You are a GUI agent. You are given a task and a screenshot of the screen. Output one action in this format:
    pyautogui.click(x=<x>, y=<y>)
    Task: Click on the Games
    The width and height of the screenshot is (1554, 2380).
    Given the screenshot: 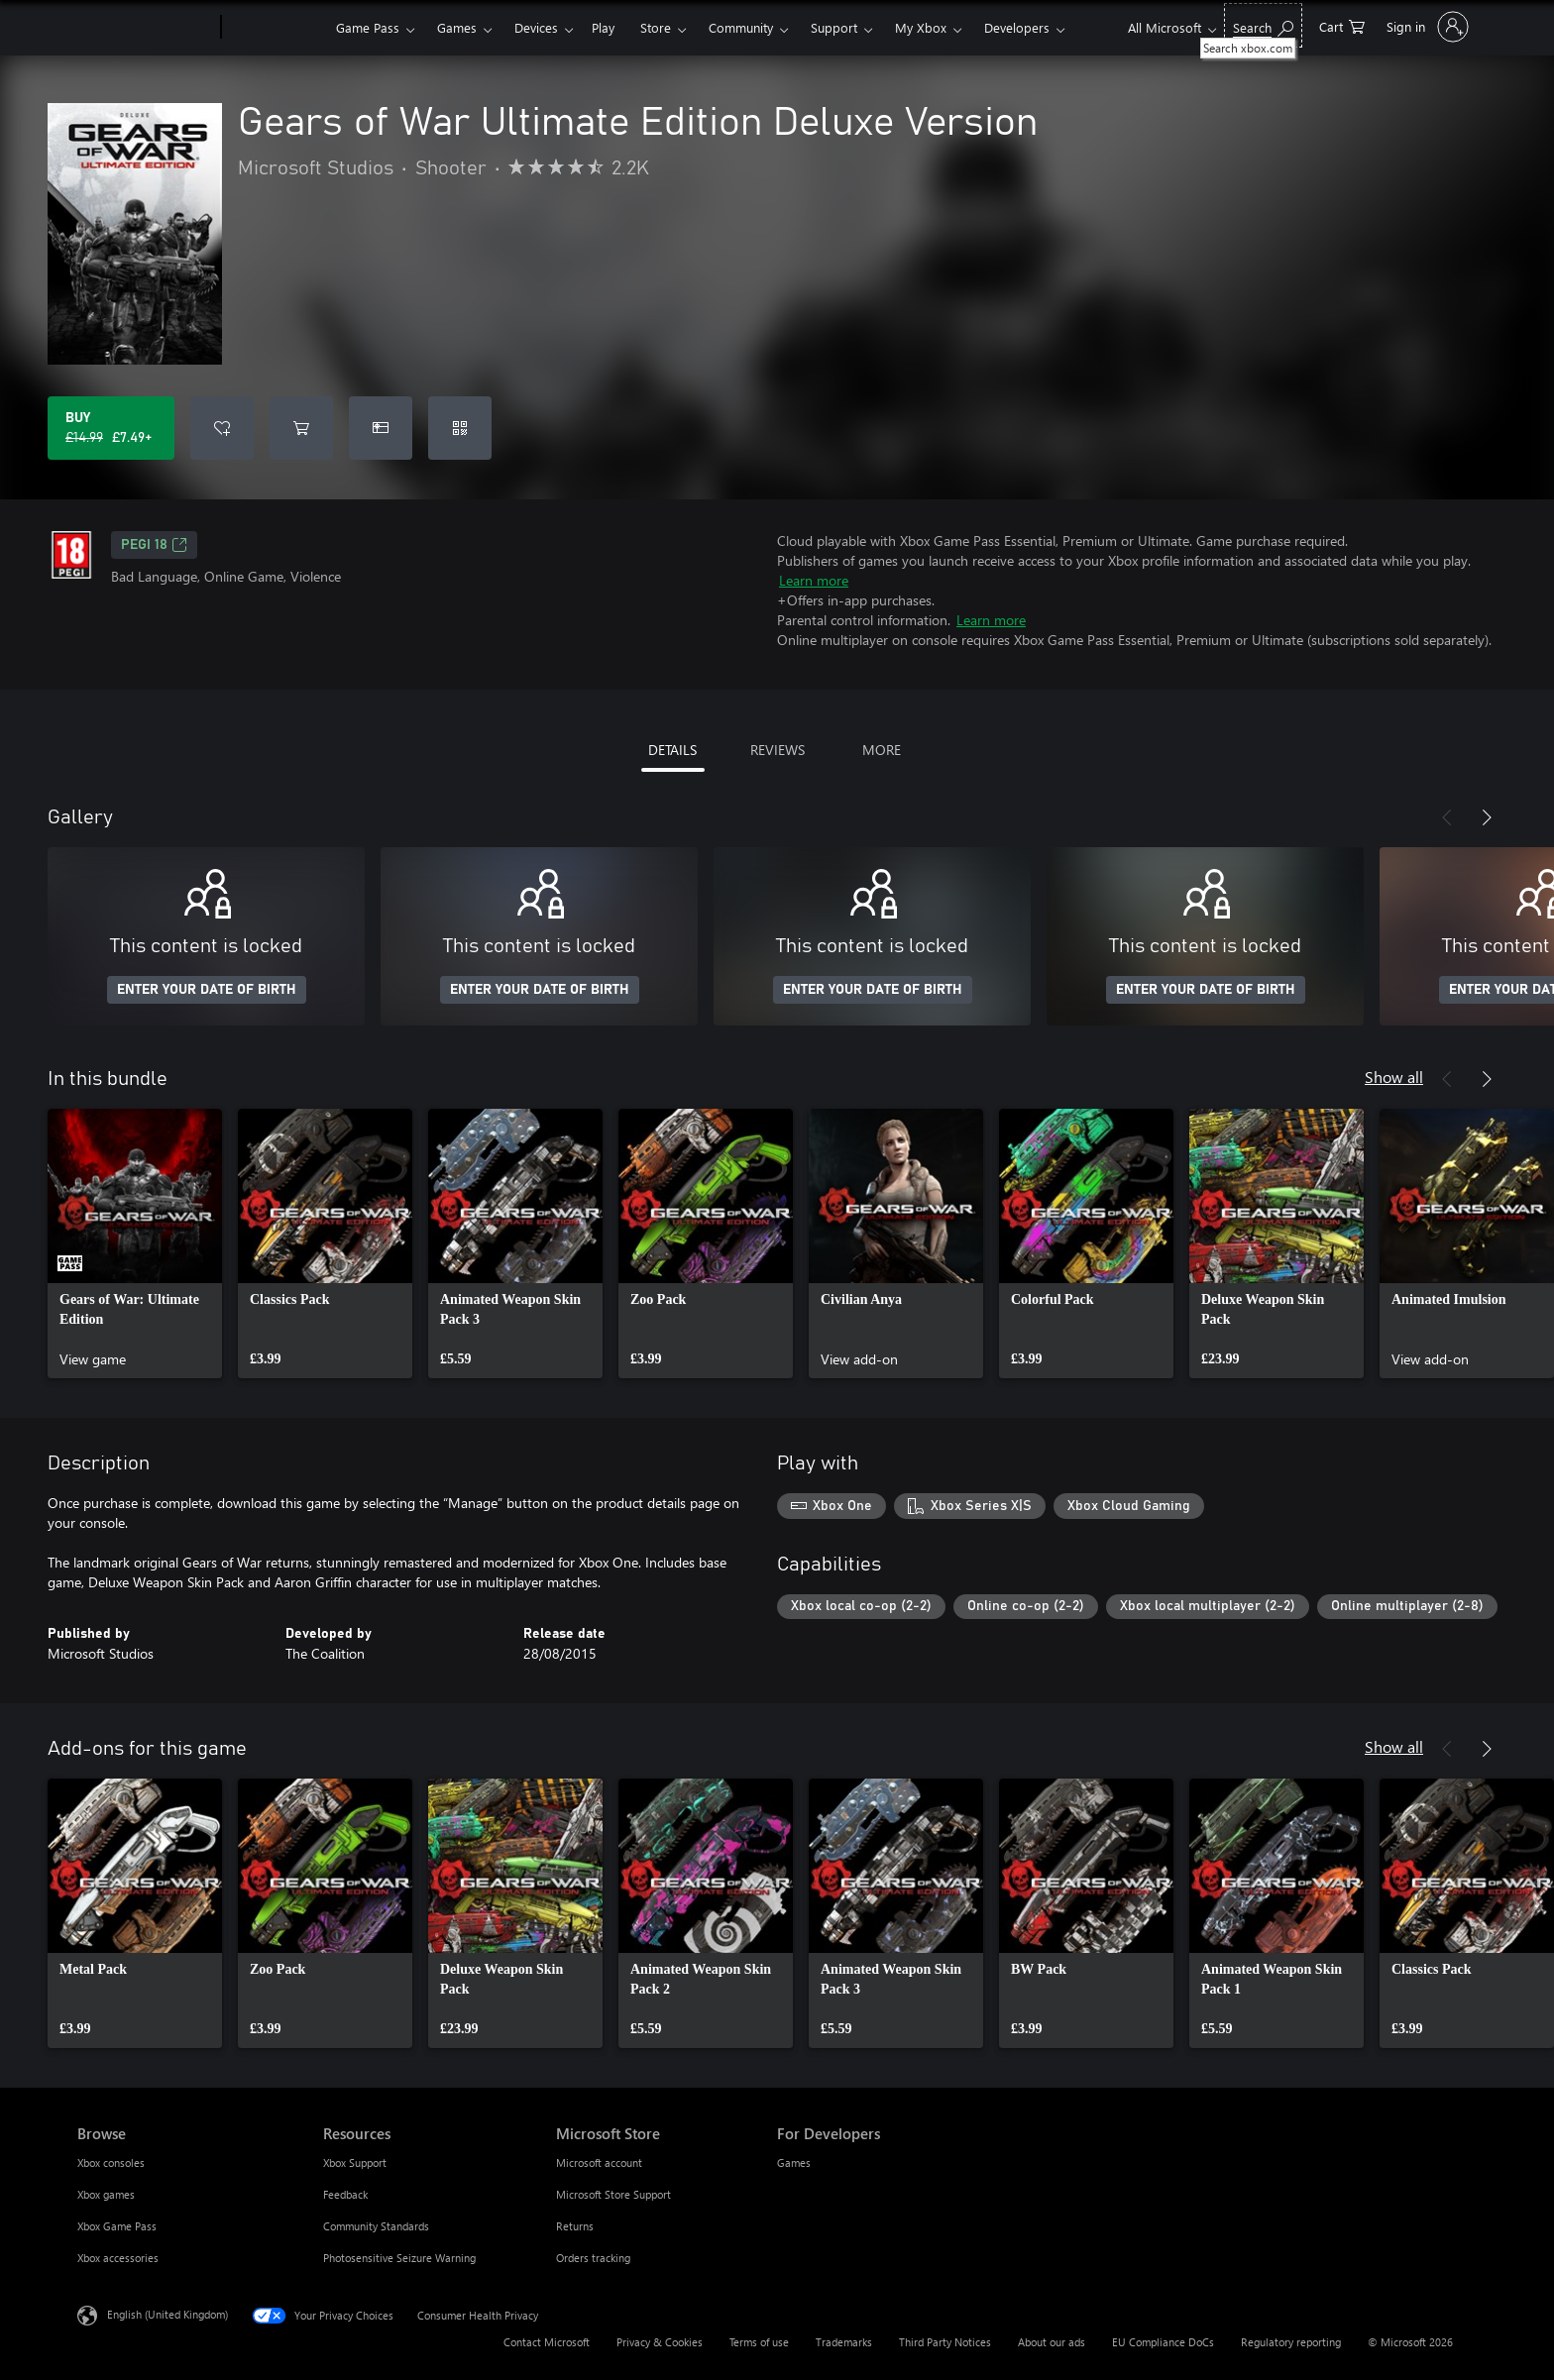 What is the action you would take?
    pyautogui.click(x=457, y=27)
    